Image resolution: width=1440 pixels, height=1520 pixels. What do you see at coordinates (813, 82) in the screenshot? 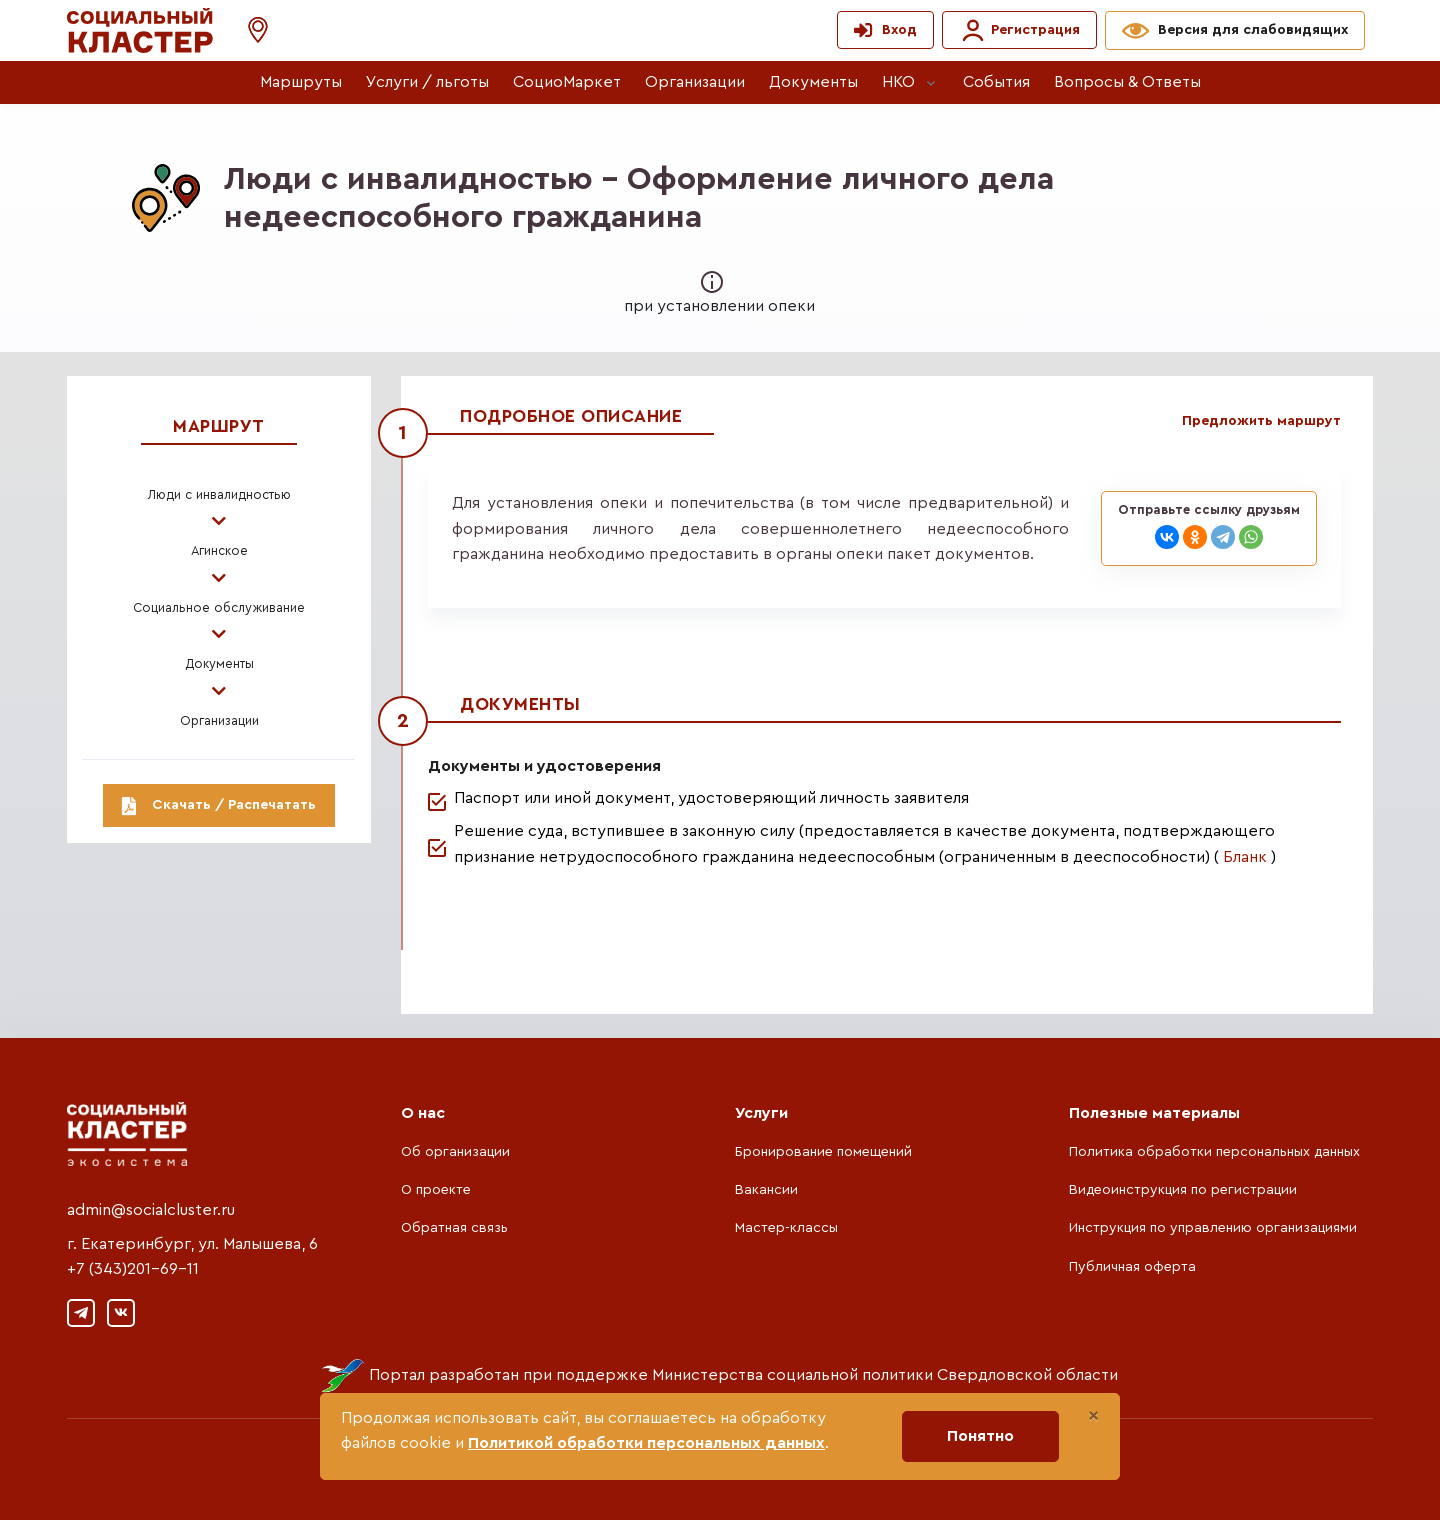
I see `Документы` at bounding box center [813, 82].